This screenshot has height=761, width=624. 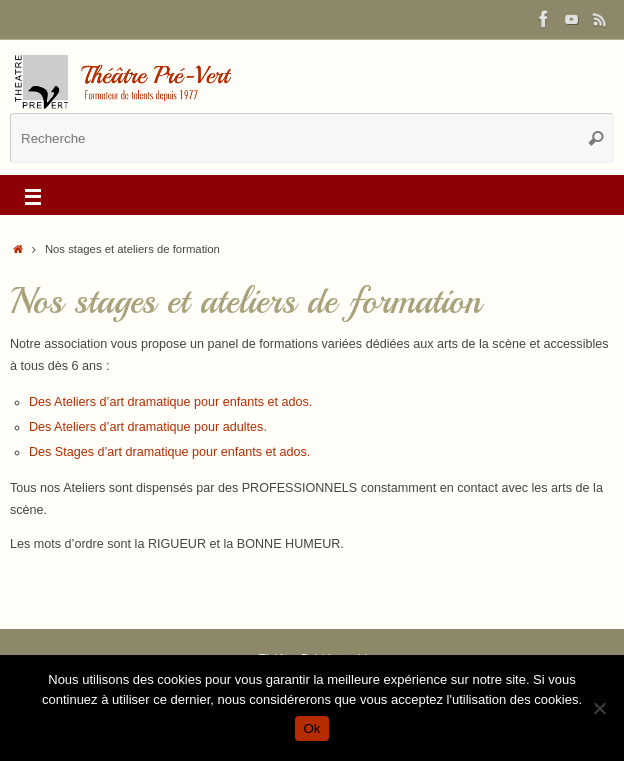 What do you see at coordinates (171, 402) in the screenshot?
I see `Des Ateliers d’art dramatique pour enfants et ados.` at bounding box center [171, 402].